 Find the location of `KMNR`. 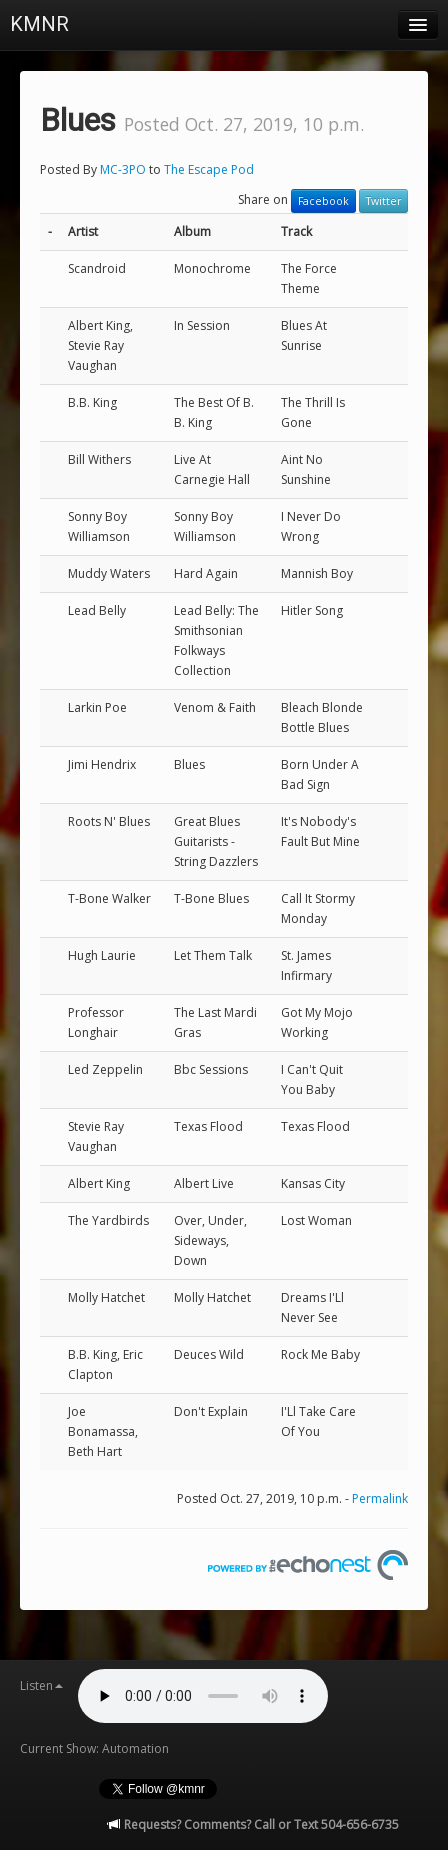

KMNR is located at coordinates (39, 24).